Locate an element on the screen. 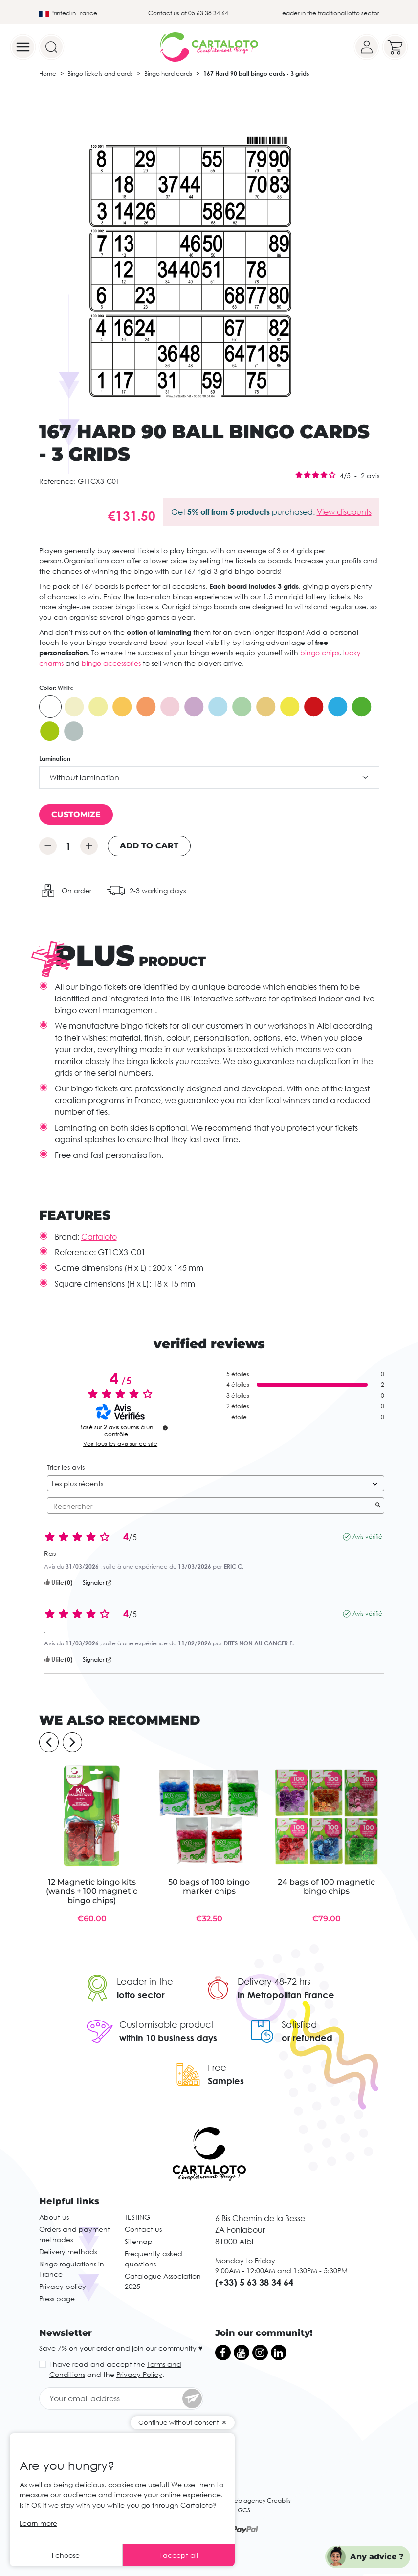 Image resolution: width=418 pixels, height=2576 pixels. Rechercher [Rechercher des avis par mot-clé] is located at coordinates (210, 1506).